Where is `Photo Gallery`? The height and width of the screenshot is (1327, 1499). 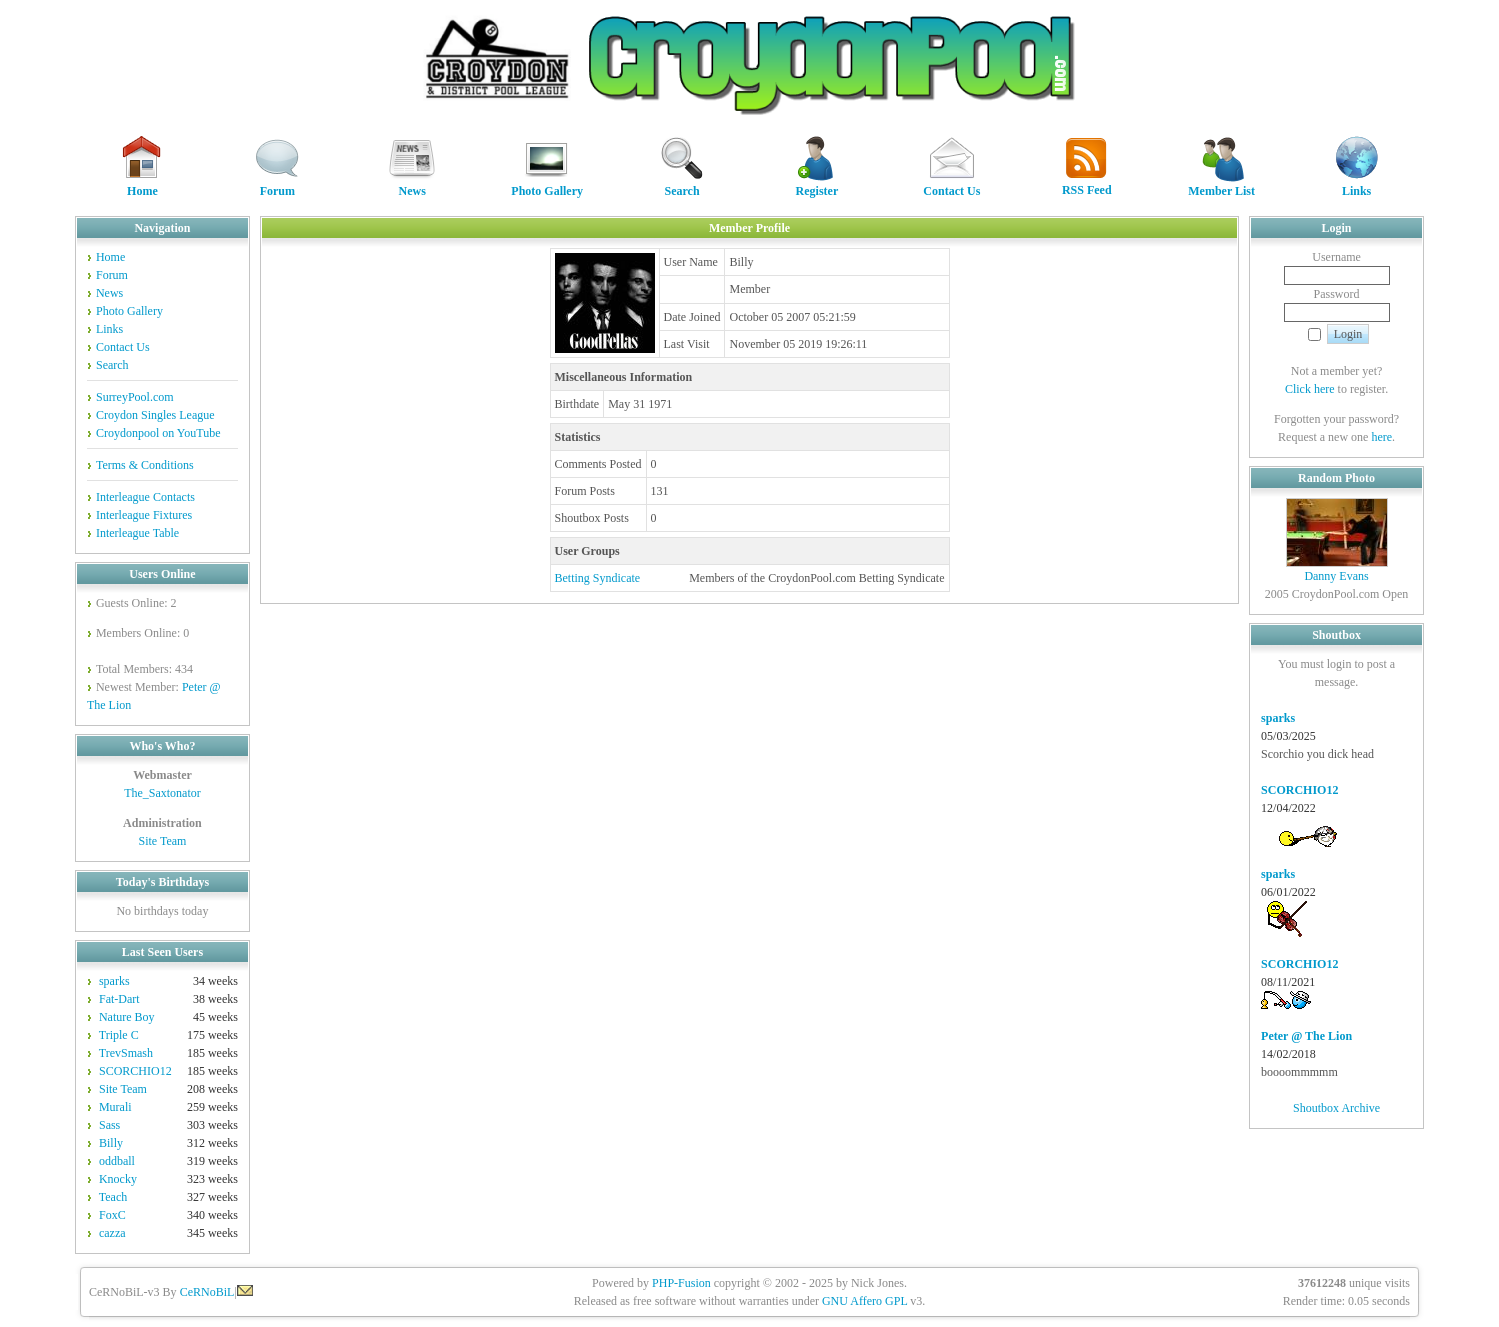
Photo Gallery is located at coordinates (547, 184).